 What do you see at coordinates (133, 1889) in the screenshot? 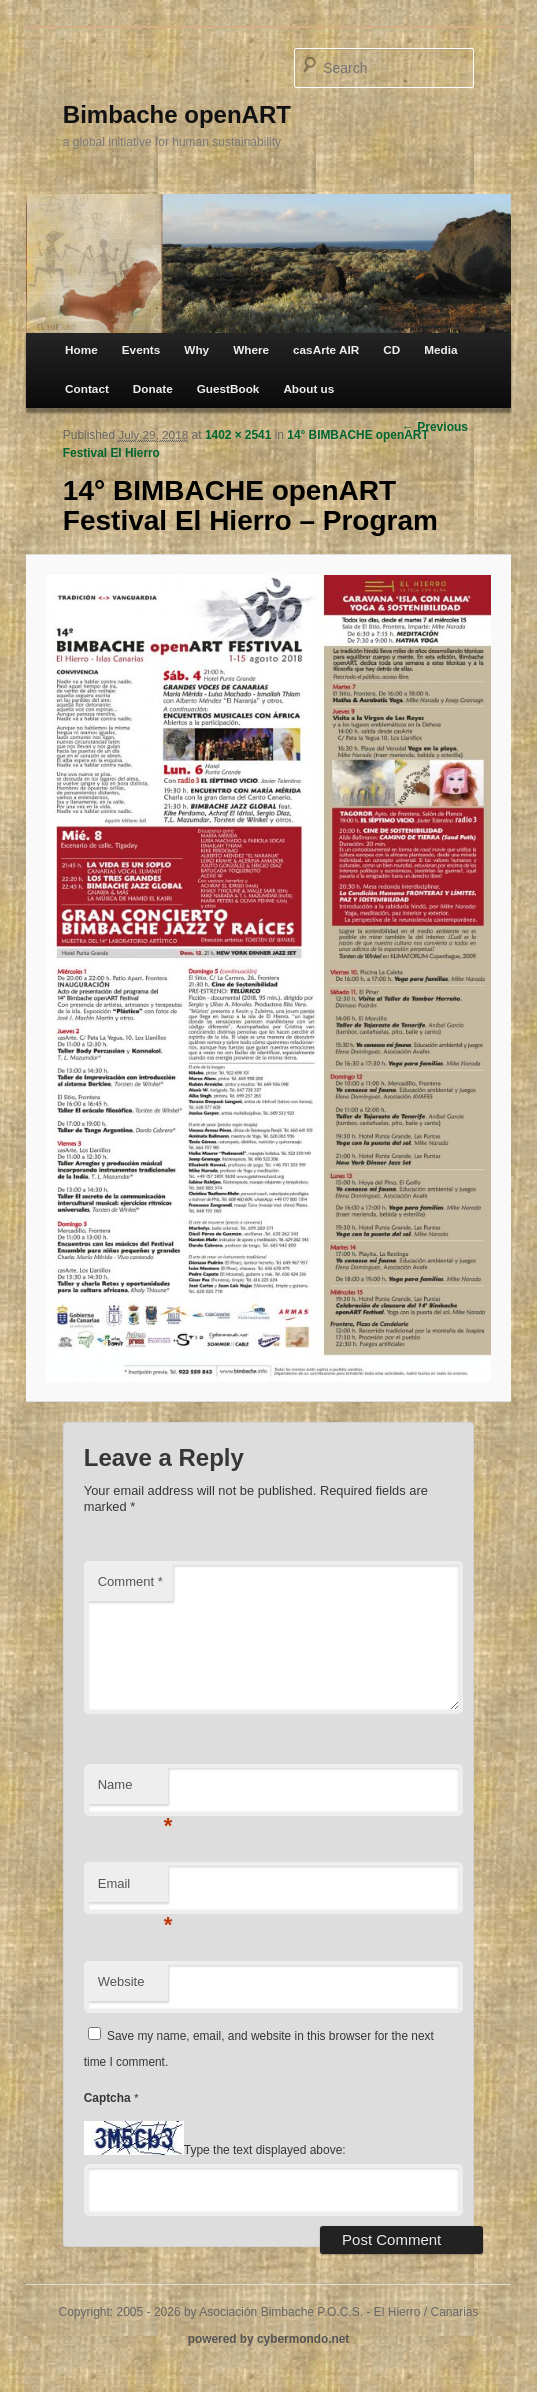
I see `Email` at bounding box center [133, 1889].